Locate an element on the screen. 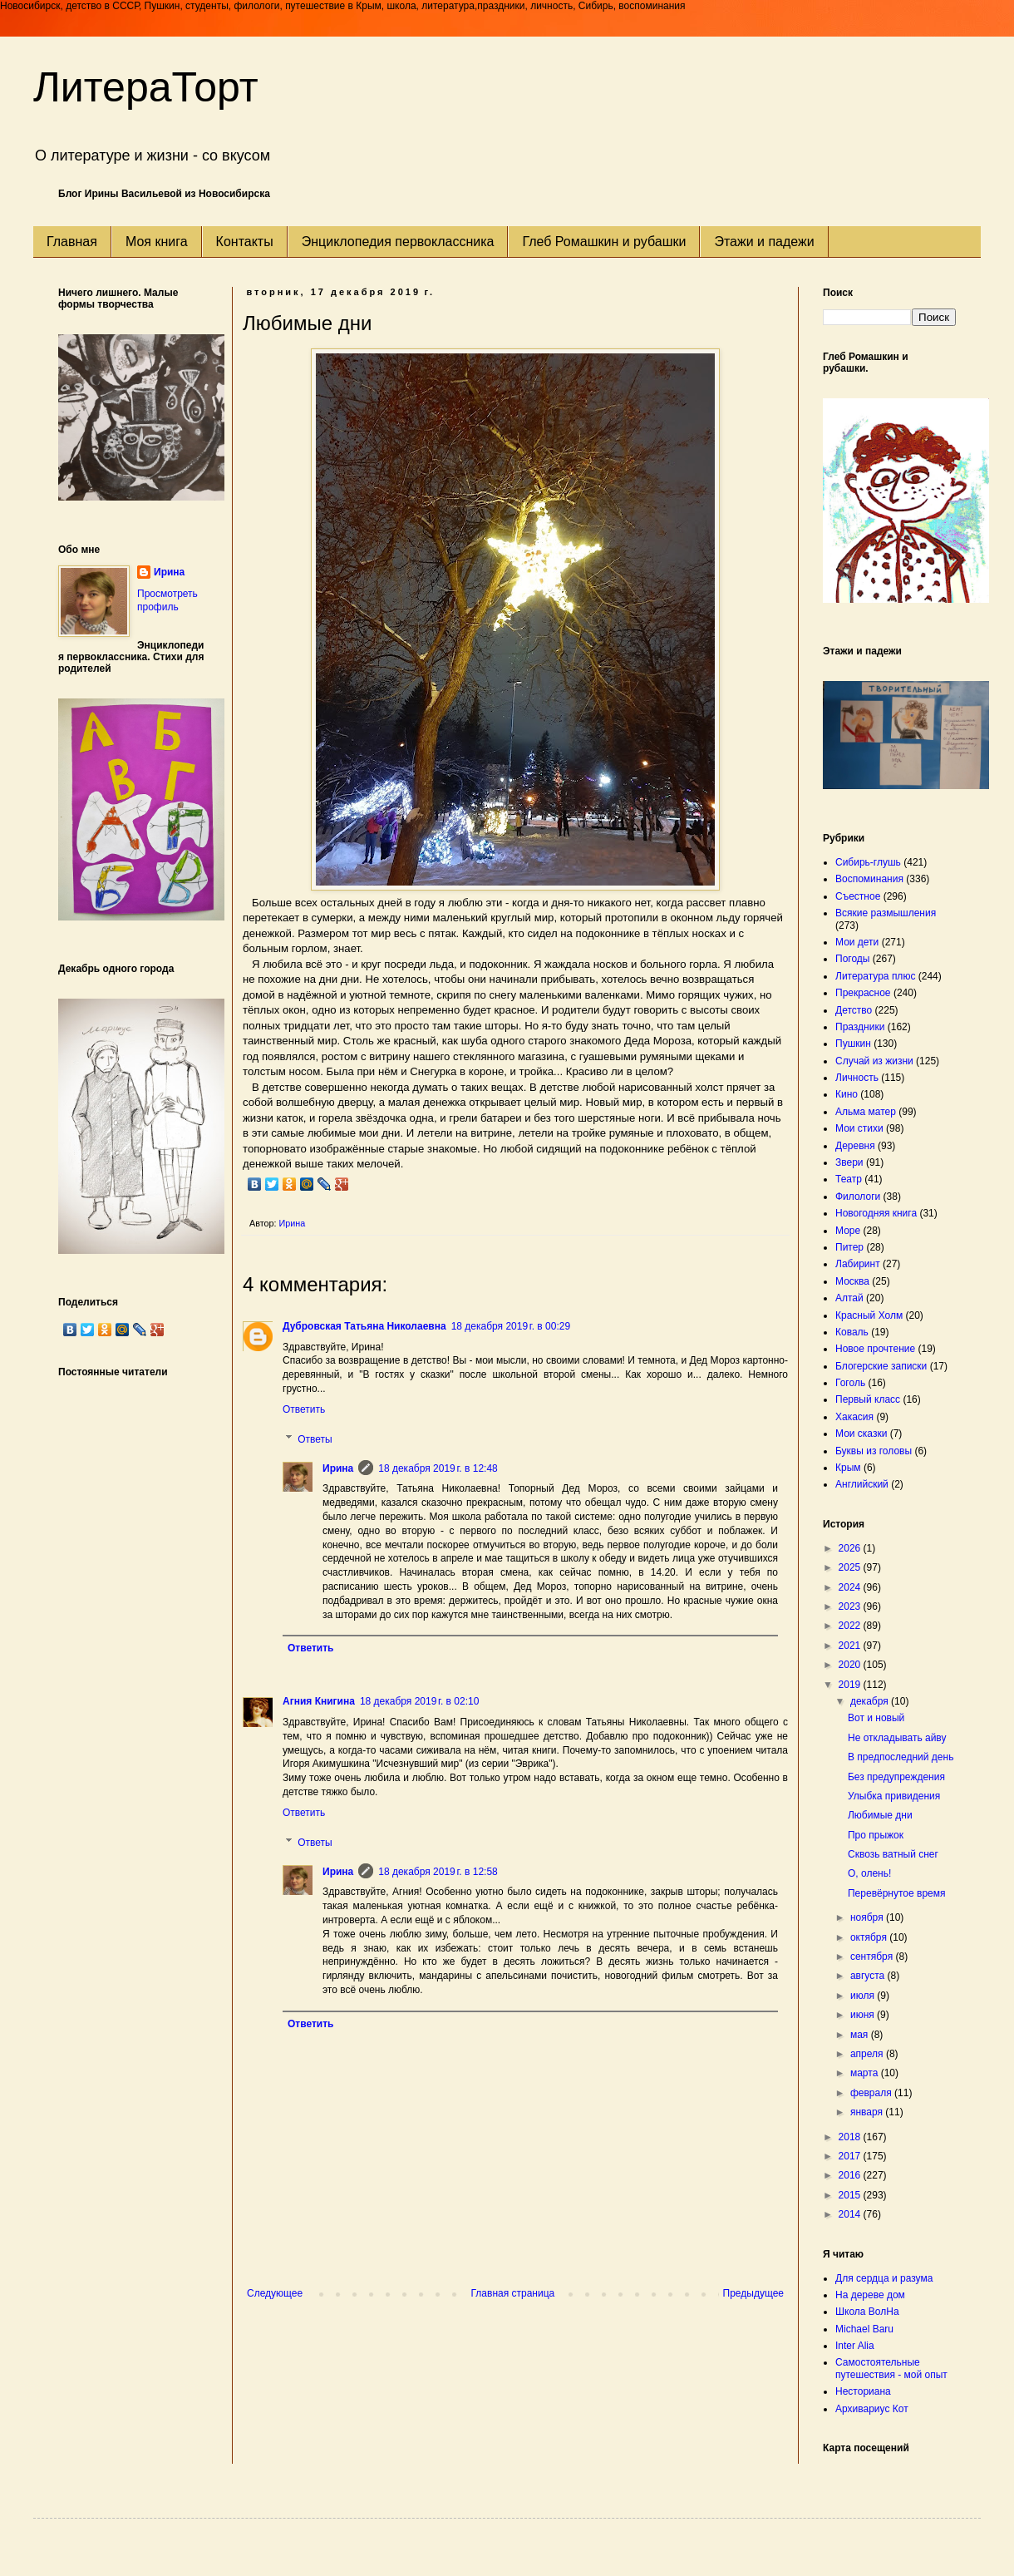  2022 is located at coordinates (851, 1625).